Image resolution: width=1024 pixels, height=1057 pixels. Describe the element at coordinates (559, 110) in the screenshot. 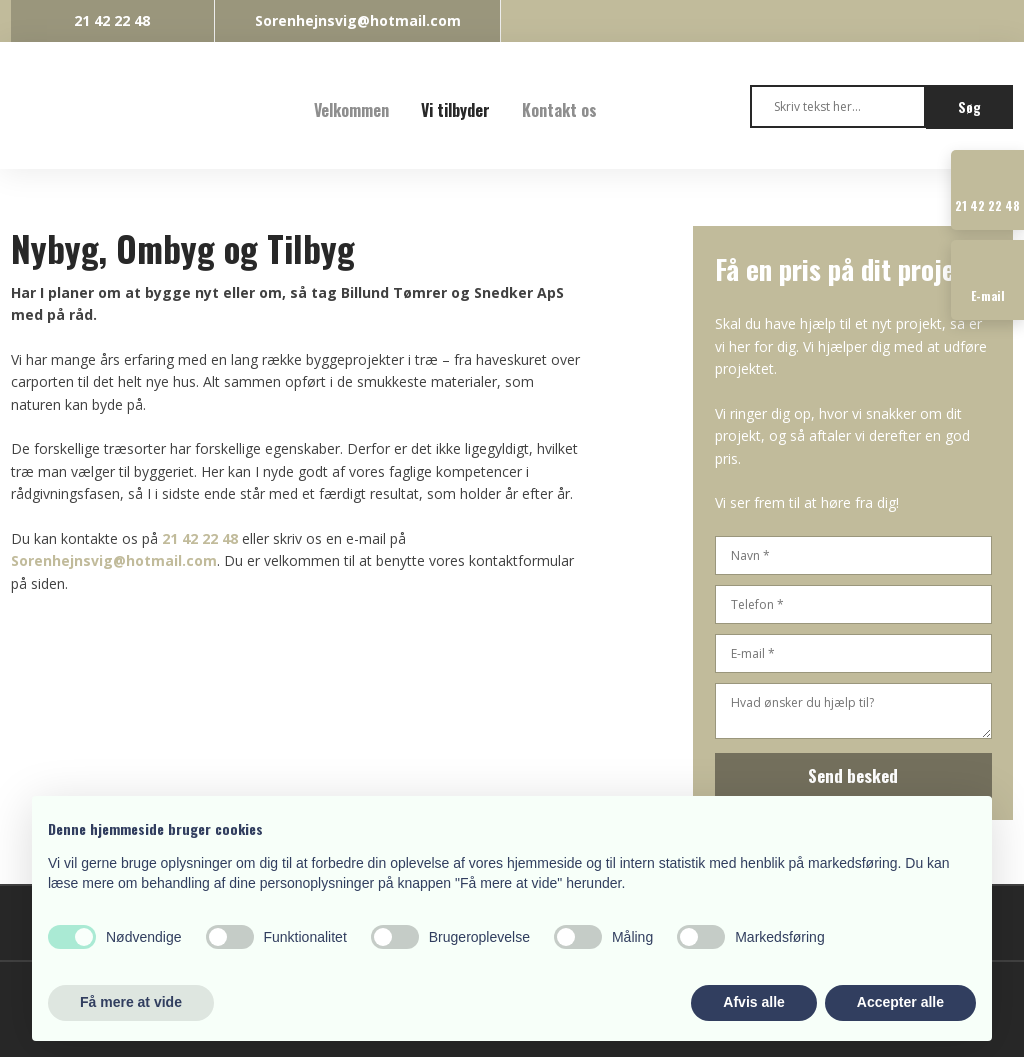

I see `Kontakt os` at that location.